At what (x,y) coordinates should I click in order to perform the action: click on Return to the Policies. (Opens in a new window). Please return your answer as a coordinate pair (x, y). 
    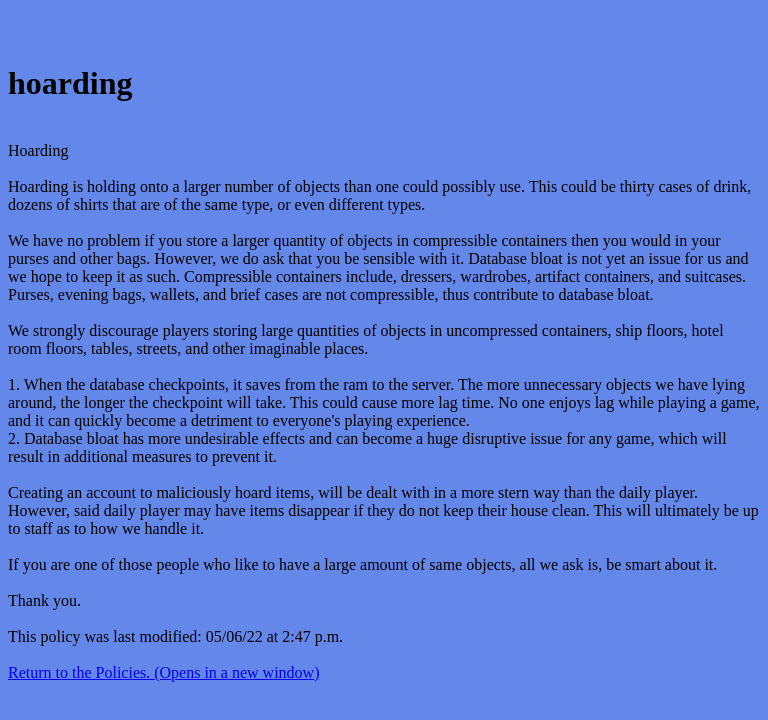
    Looking at the image, I should click on (164, 672).